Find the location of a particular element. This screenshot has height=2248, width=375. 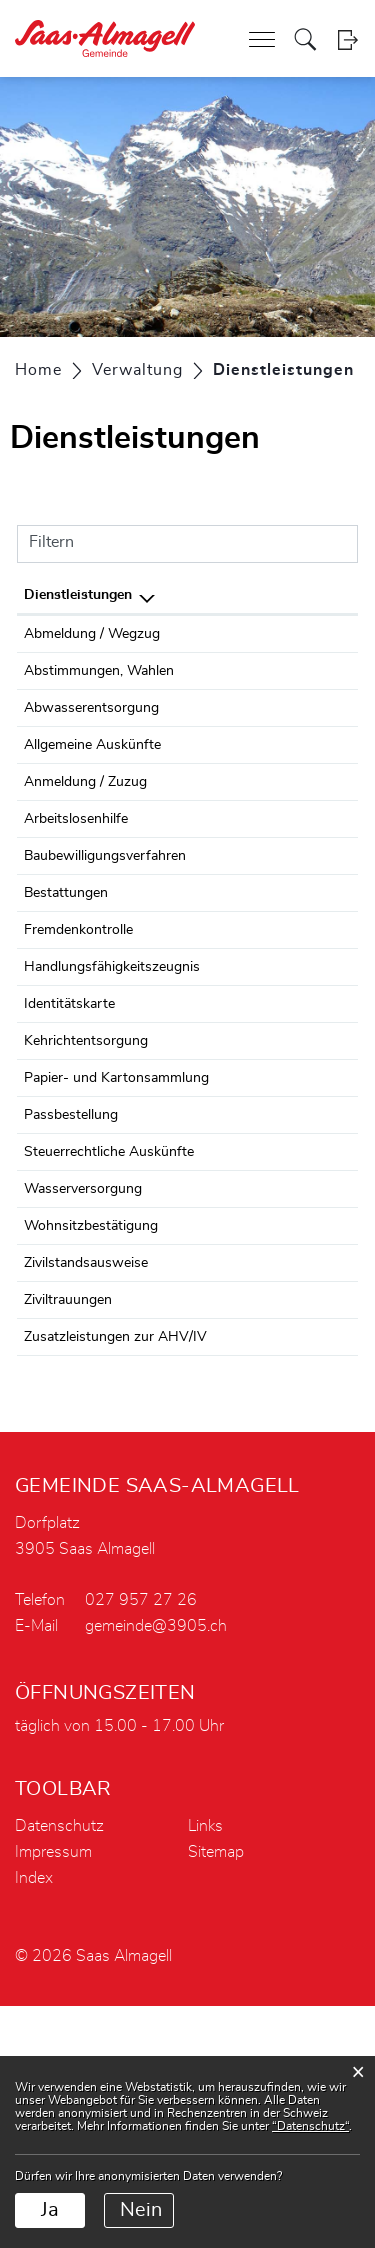

Verantwortlich [Verantwortlich: aktivieren, um Spalte aufsteigend zu sortieren] is located at coordinates (278, 595).